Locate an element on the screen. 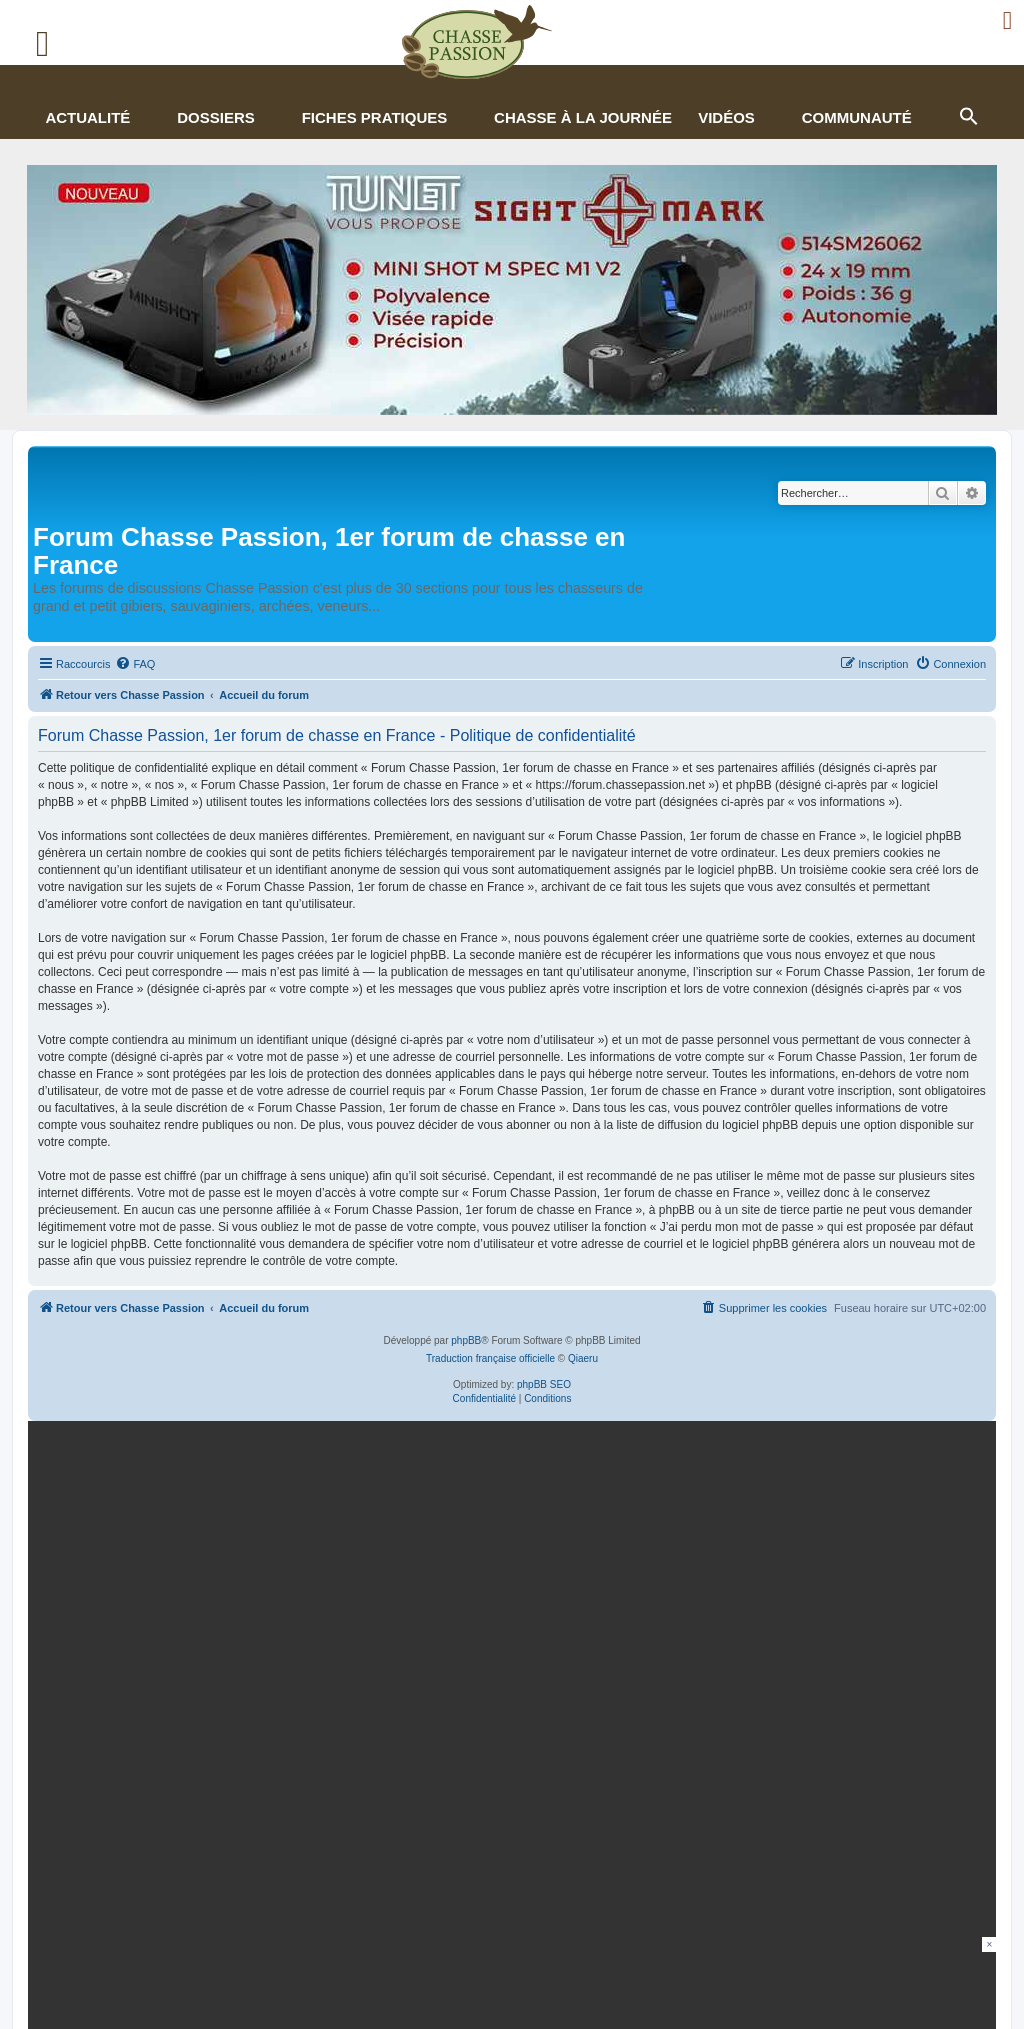 The image size is (1024, 2029). [minishot] is located at coordinates (512, 290).